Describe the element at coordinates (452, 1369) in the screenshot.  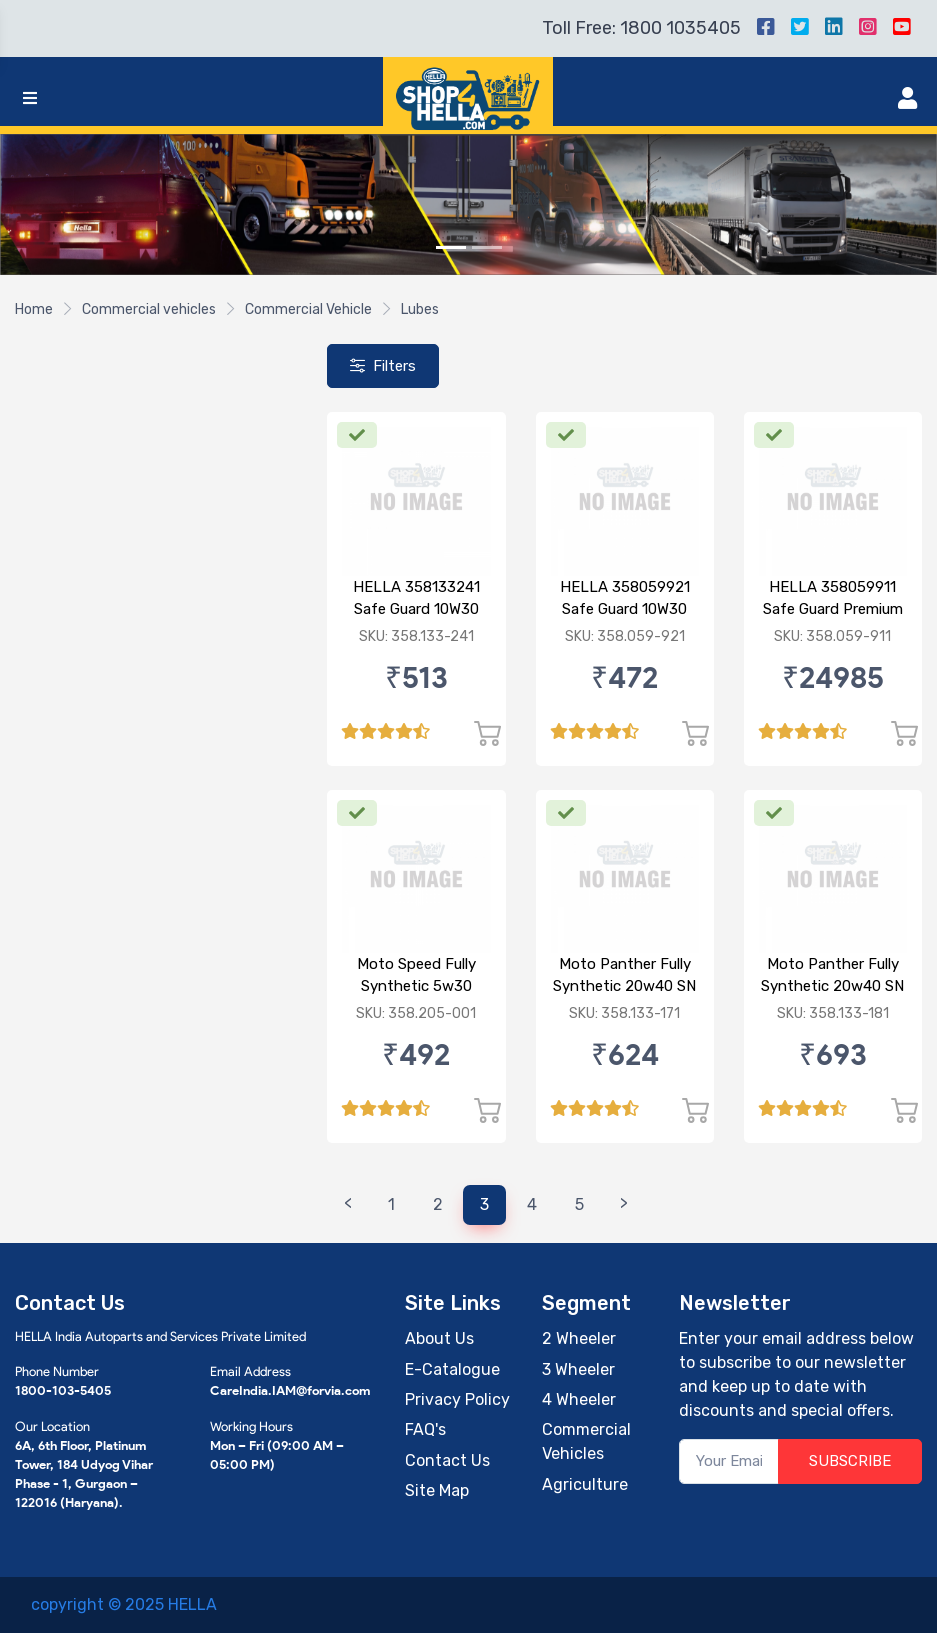
I see `E-Catalogue` at that location.